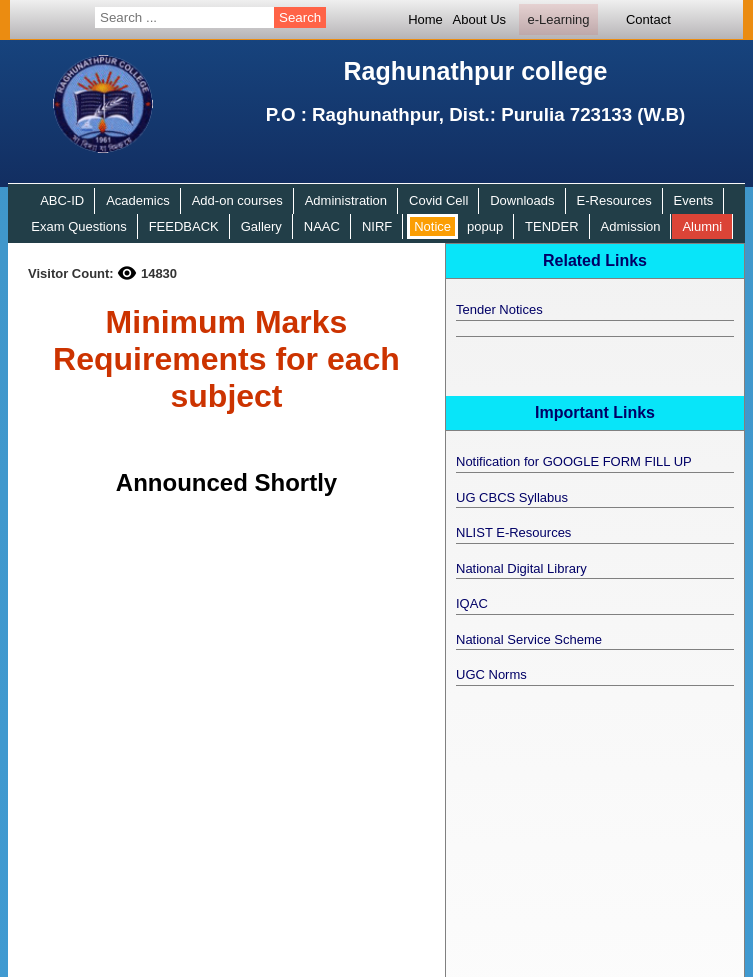 This screenshot has width=753, height=977. What do you see at coordinates (529, 639) in the screenshot?
I see `National Service Scheme` at bounding box center [529, 639].